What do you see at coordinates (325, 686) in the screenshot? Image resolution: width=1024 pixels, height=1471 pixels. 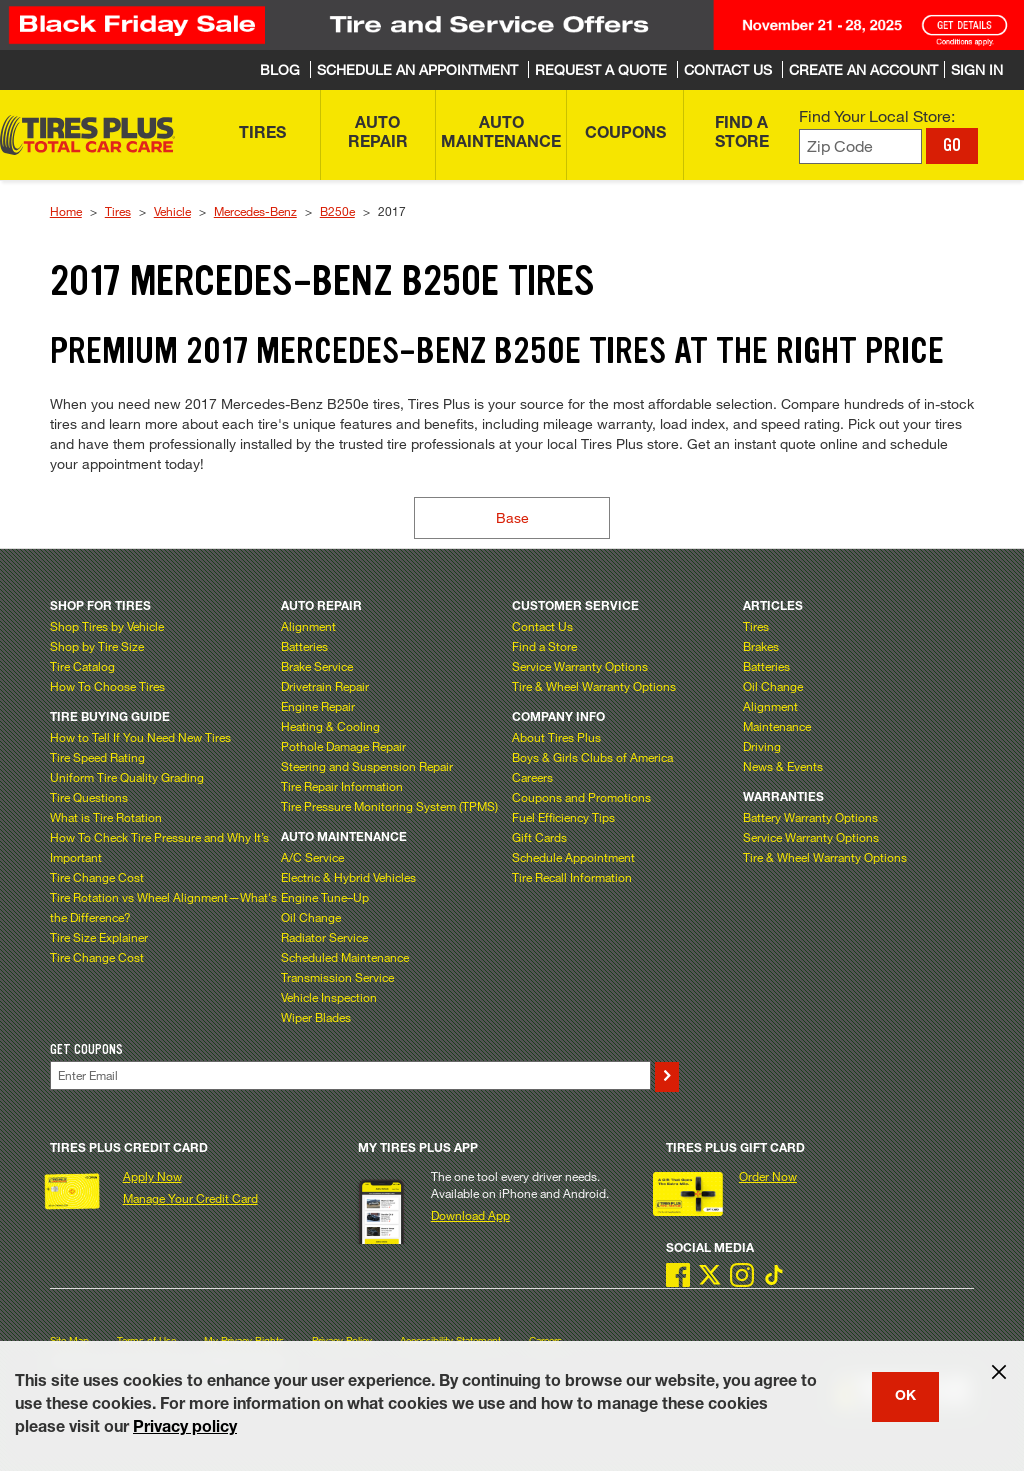 I see `Drivetrain Repair` at bounding box center [325, 686].